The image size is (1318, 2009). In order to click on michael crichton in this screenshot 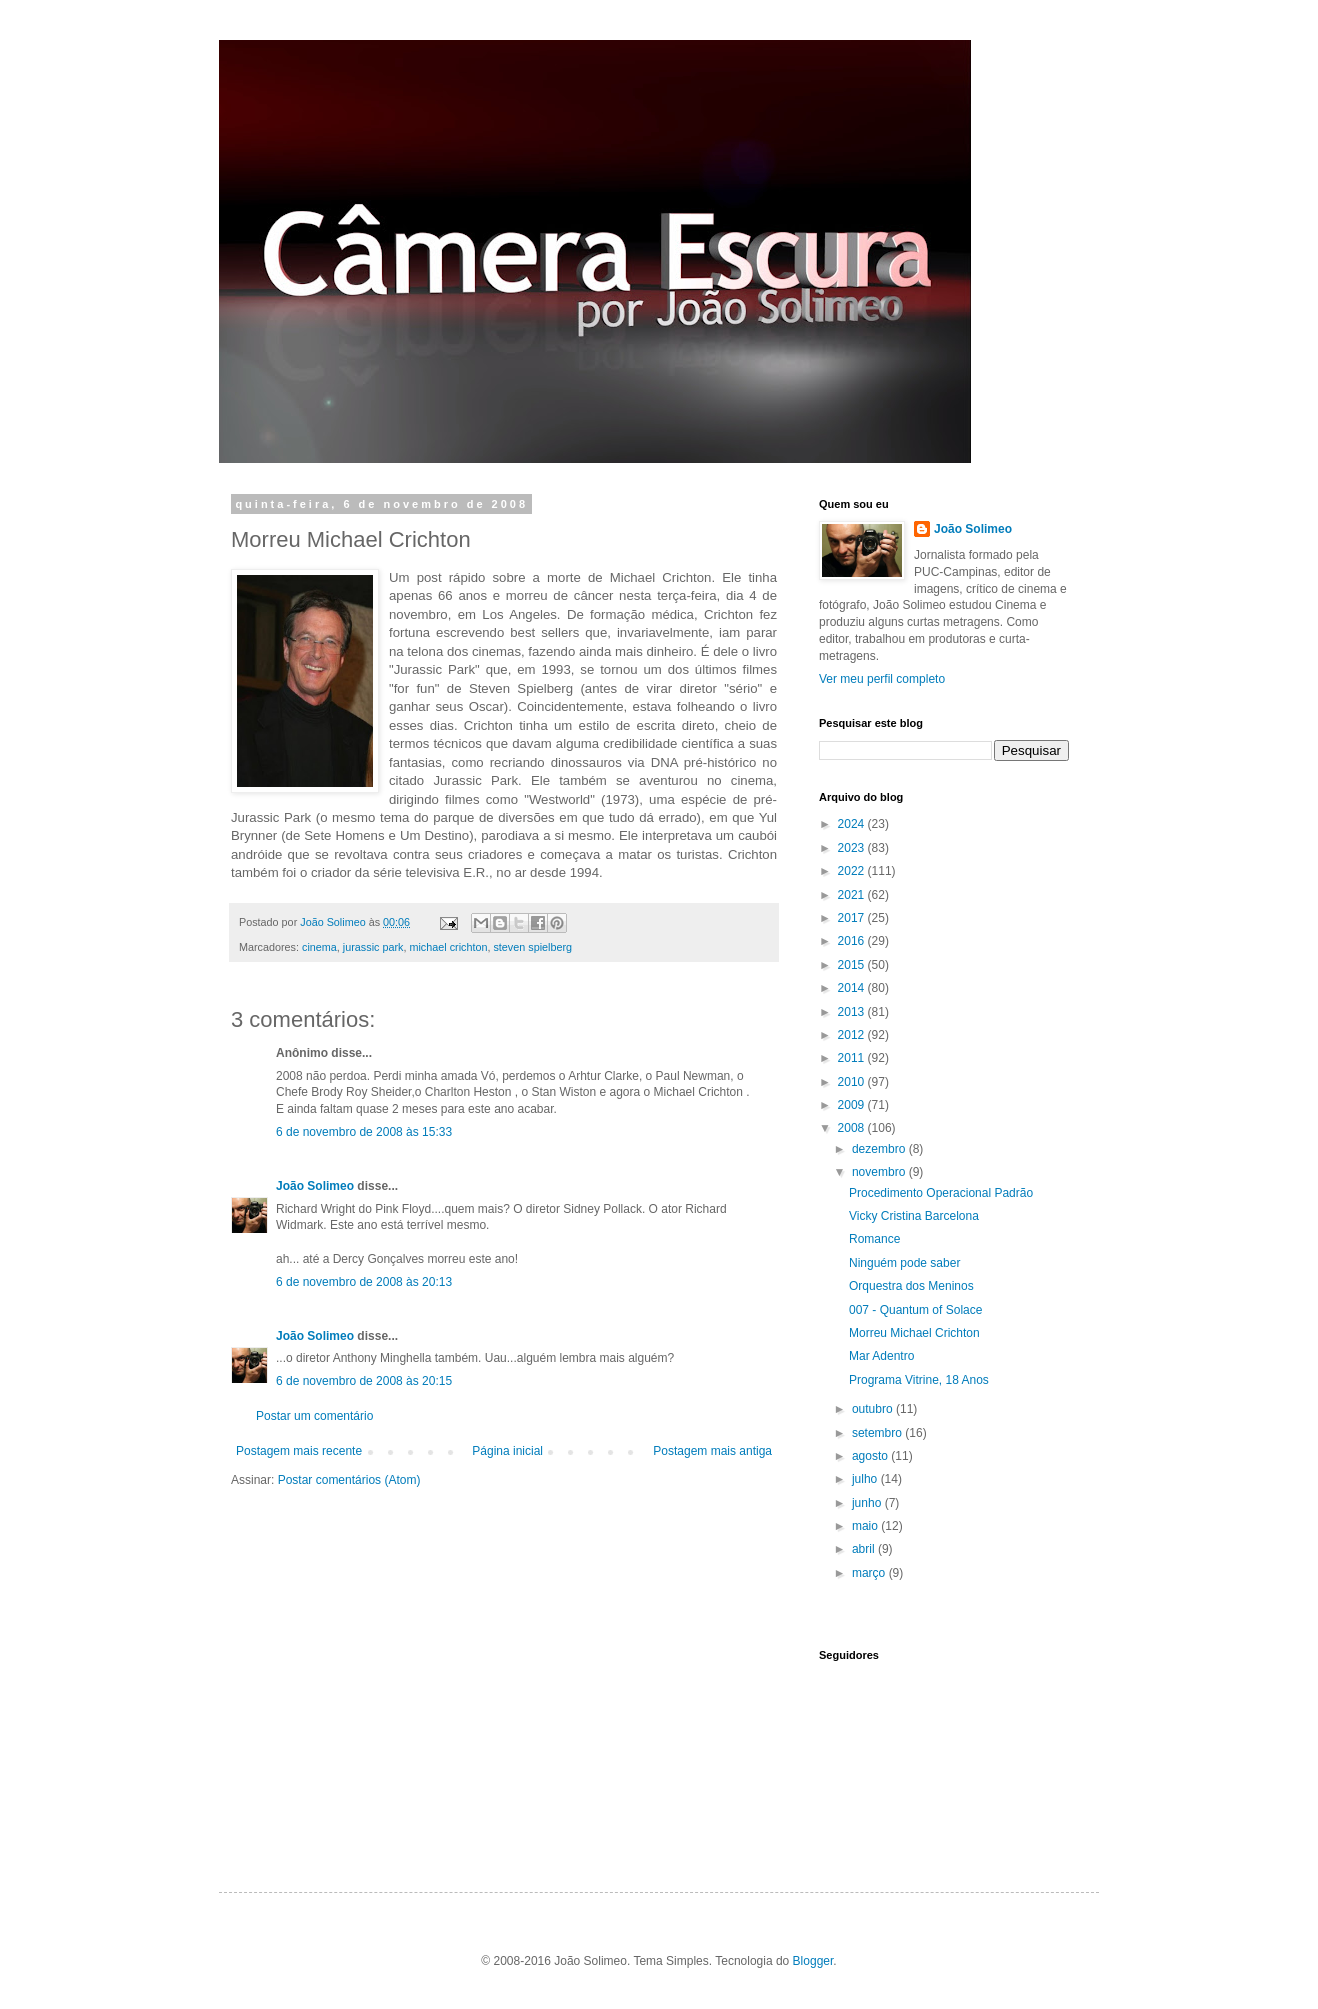, I will do `click(448, 947)`.